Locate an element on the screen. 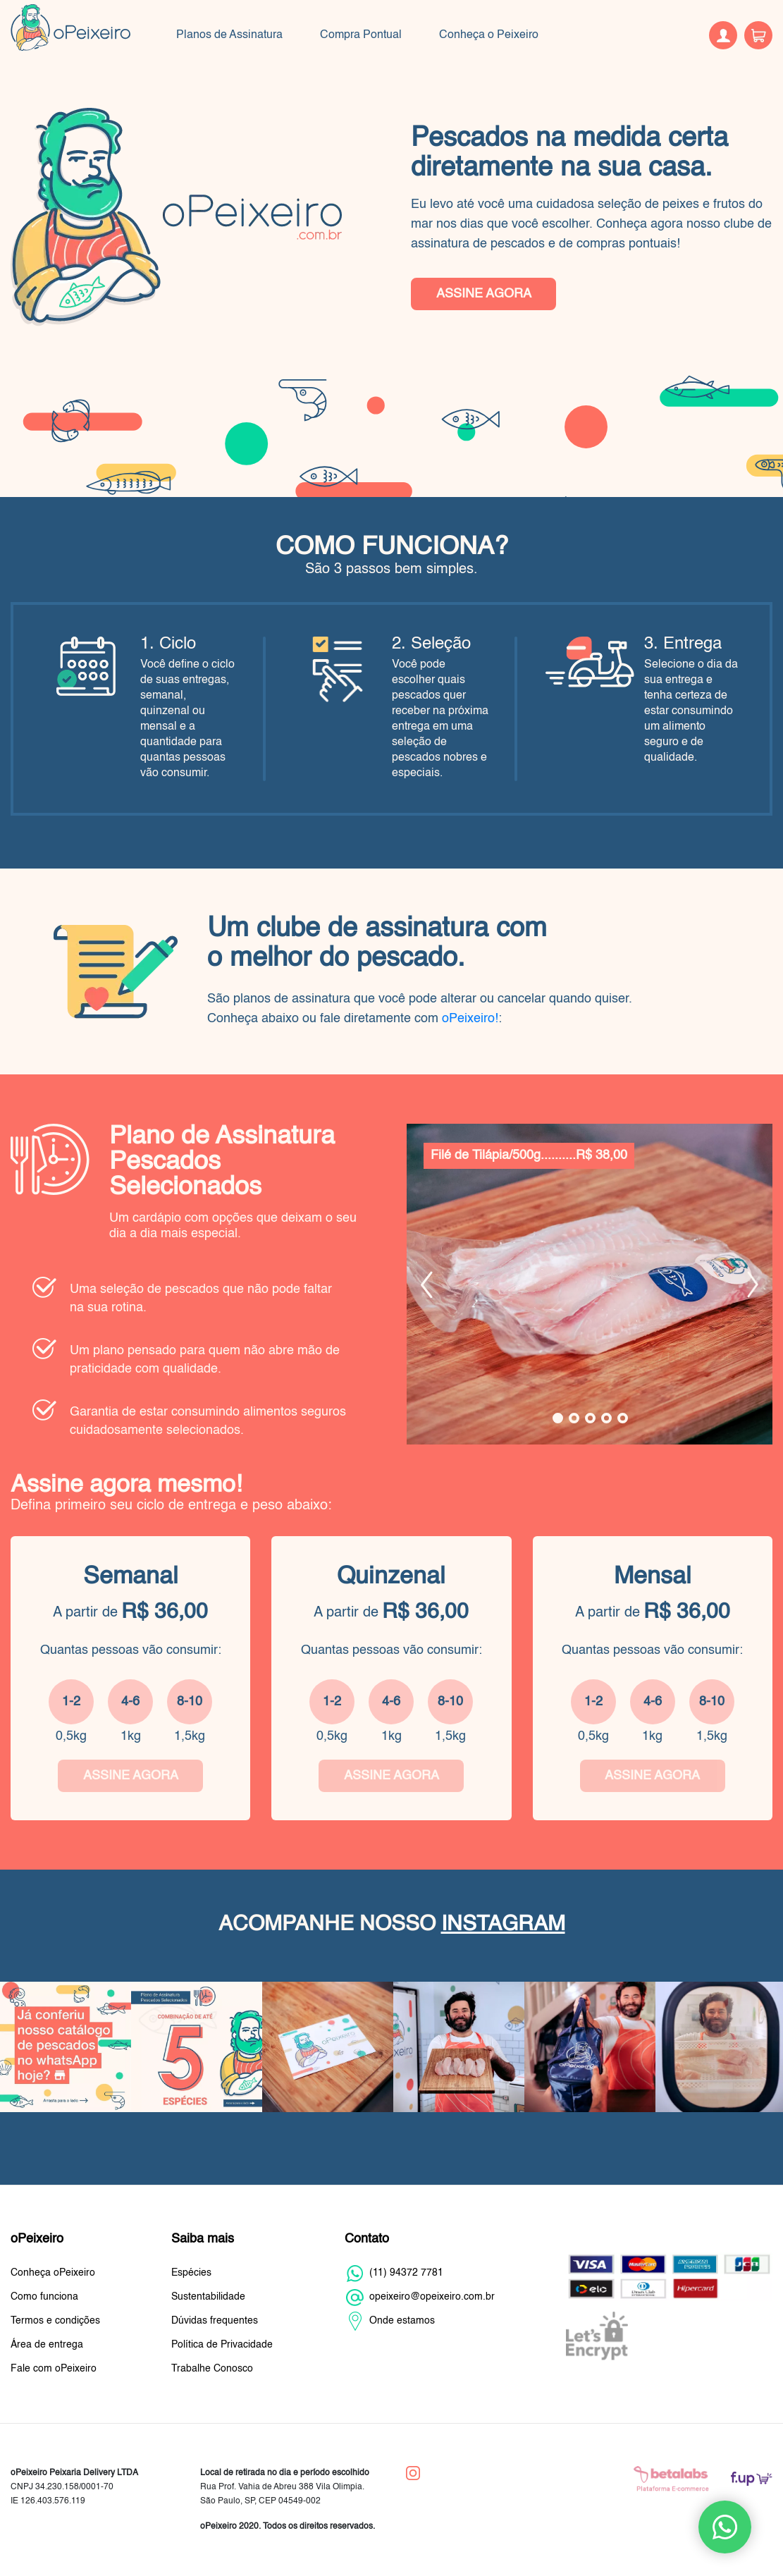 This screenshot has height=2576, width=783. Sustentabilidade is located at coordinates (208, 2297).